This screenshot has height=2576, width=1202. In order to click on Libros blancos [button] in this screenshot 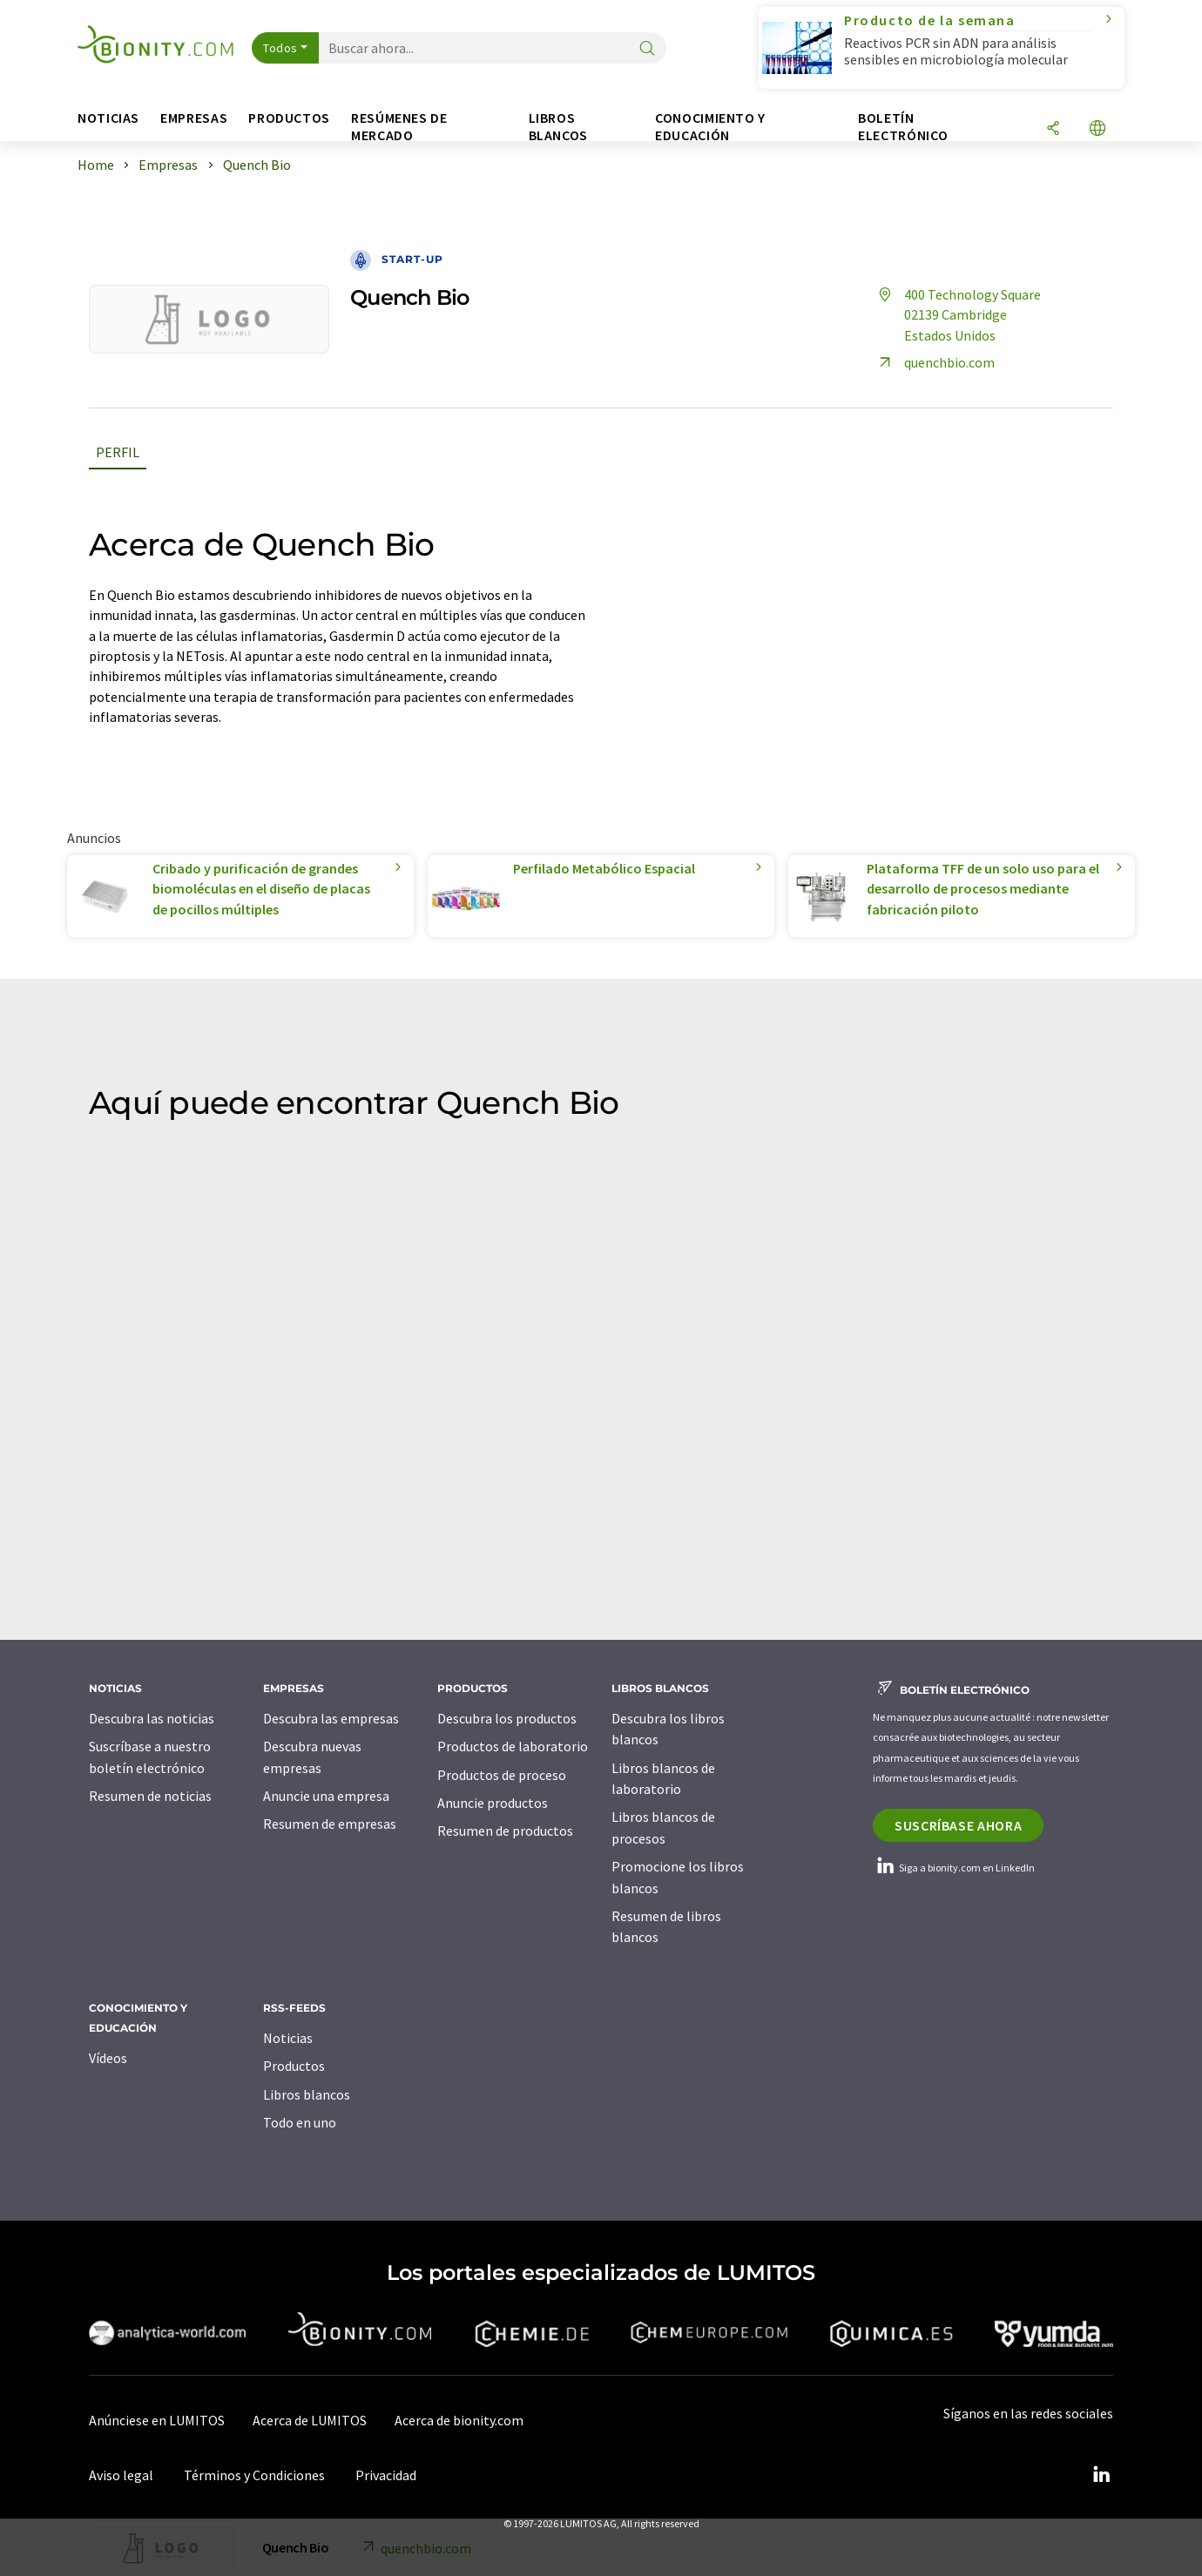, I will do `click(558, 127)`.